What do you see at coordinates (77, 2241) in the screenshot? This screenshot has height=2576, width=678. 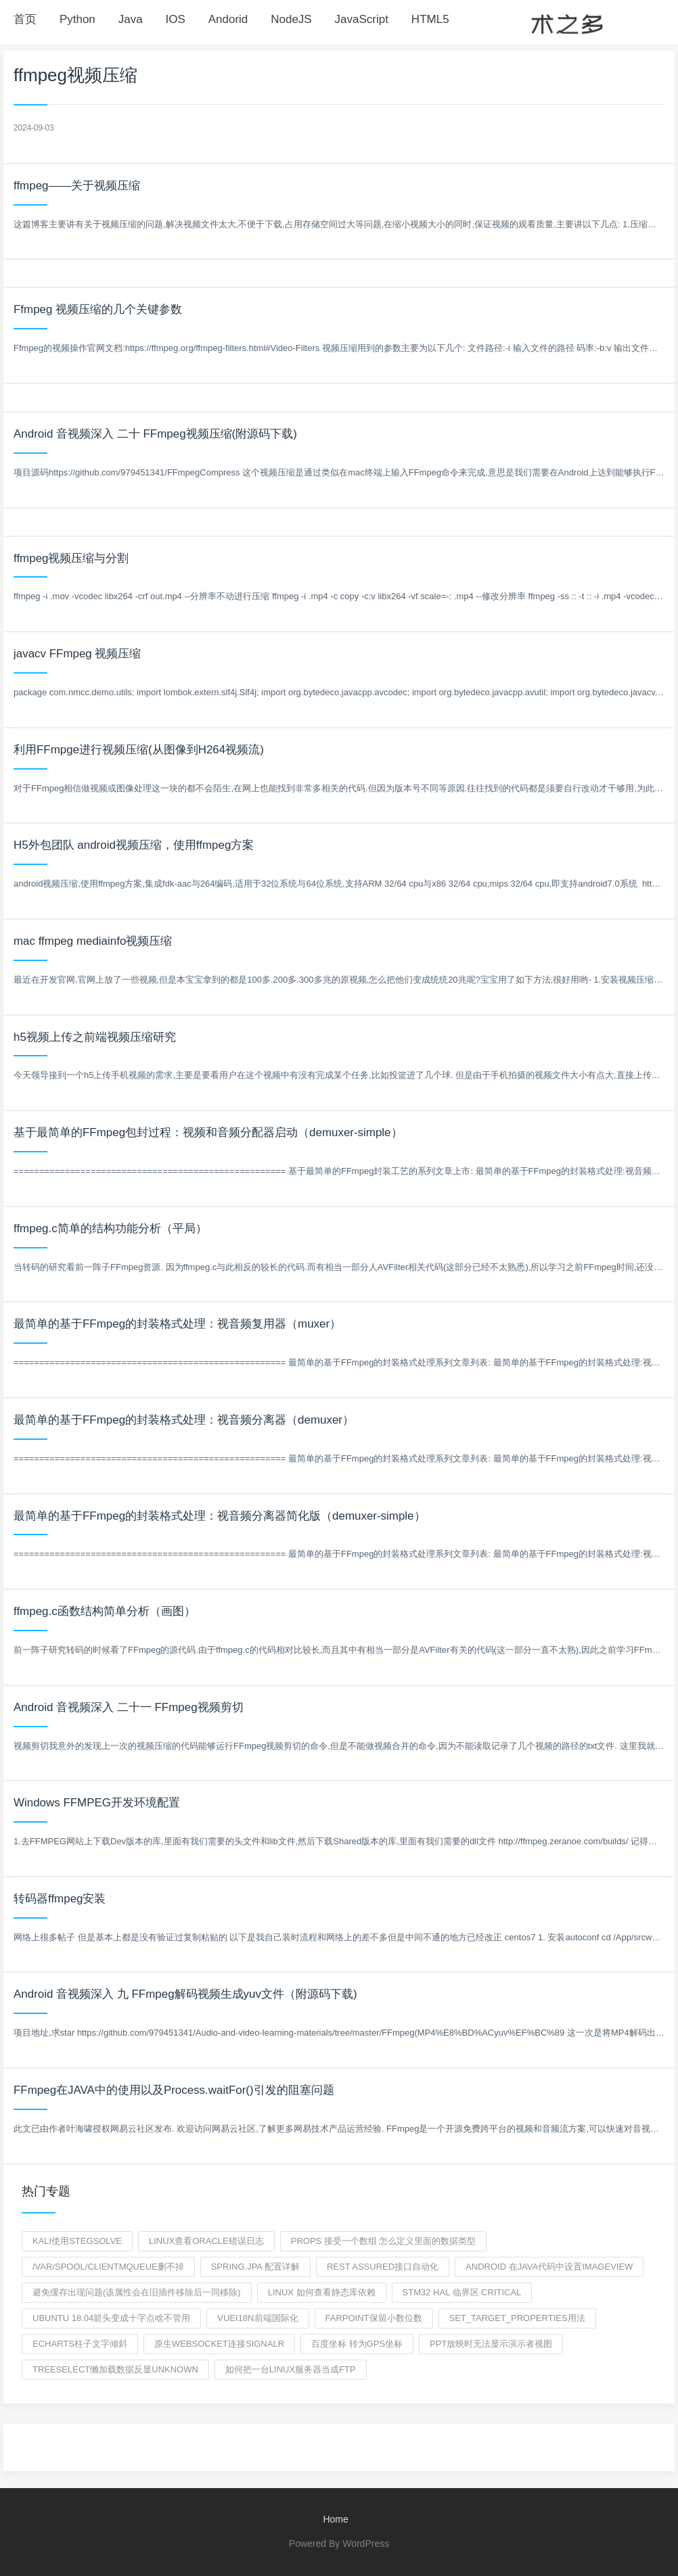 I see `kali使用StegSolve` at bounding box center [77, 2241].